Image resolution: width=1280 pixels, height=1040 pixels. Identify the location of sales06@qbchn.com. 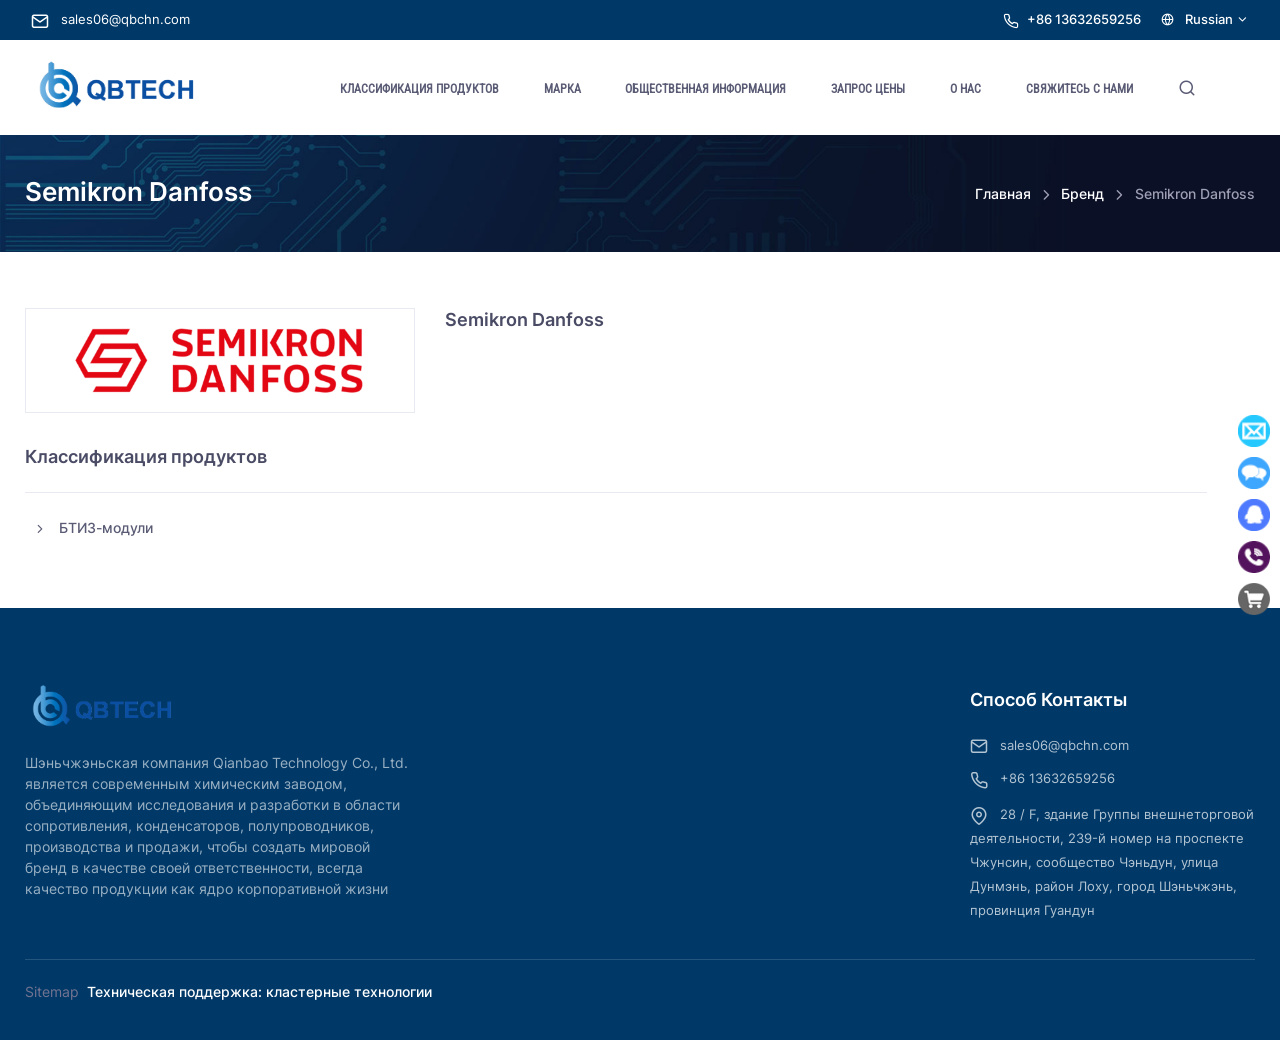
(110, 19).